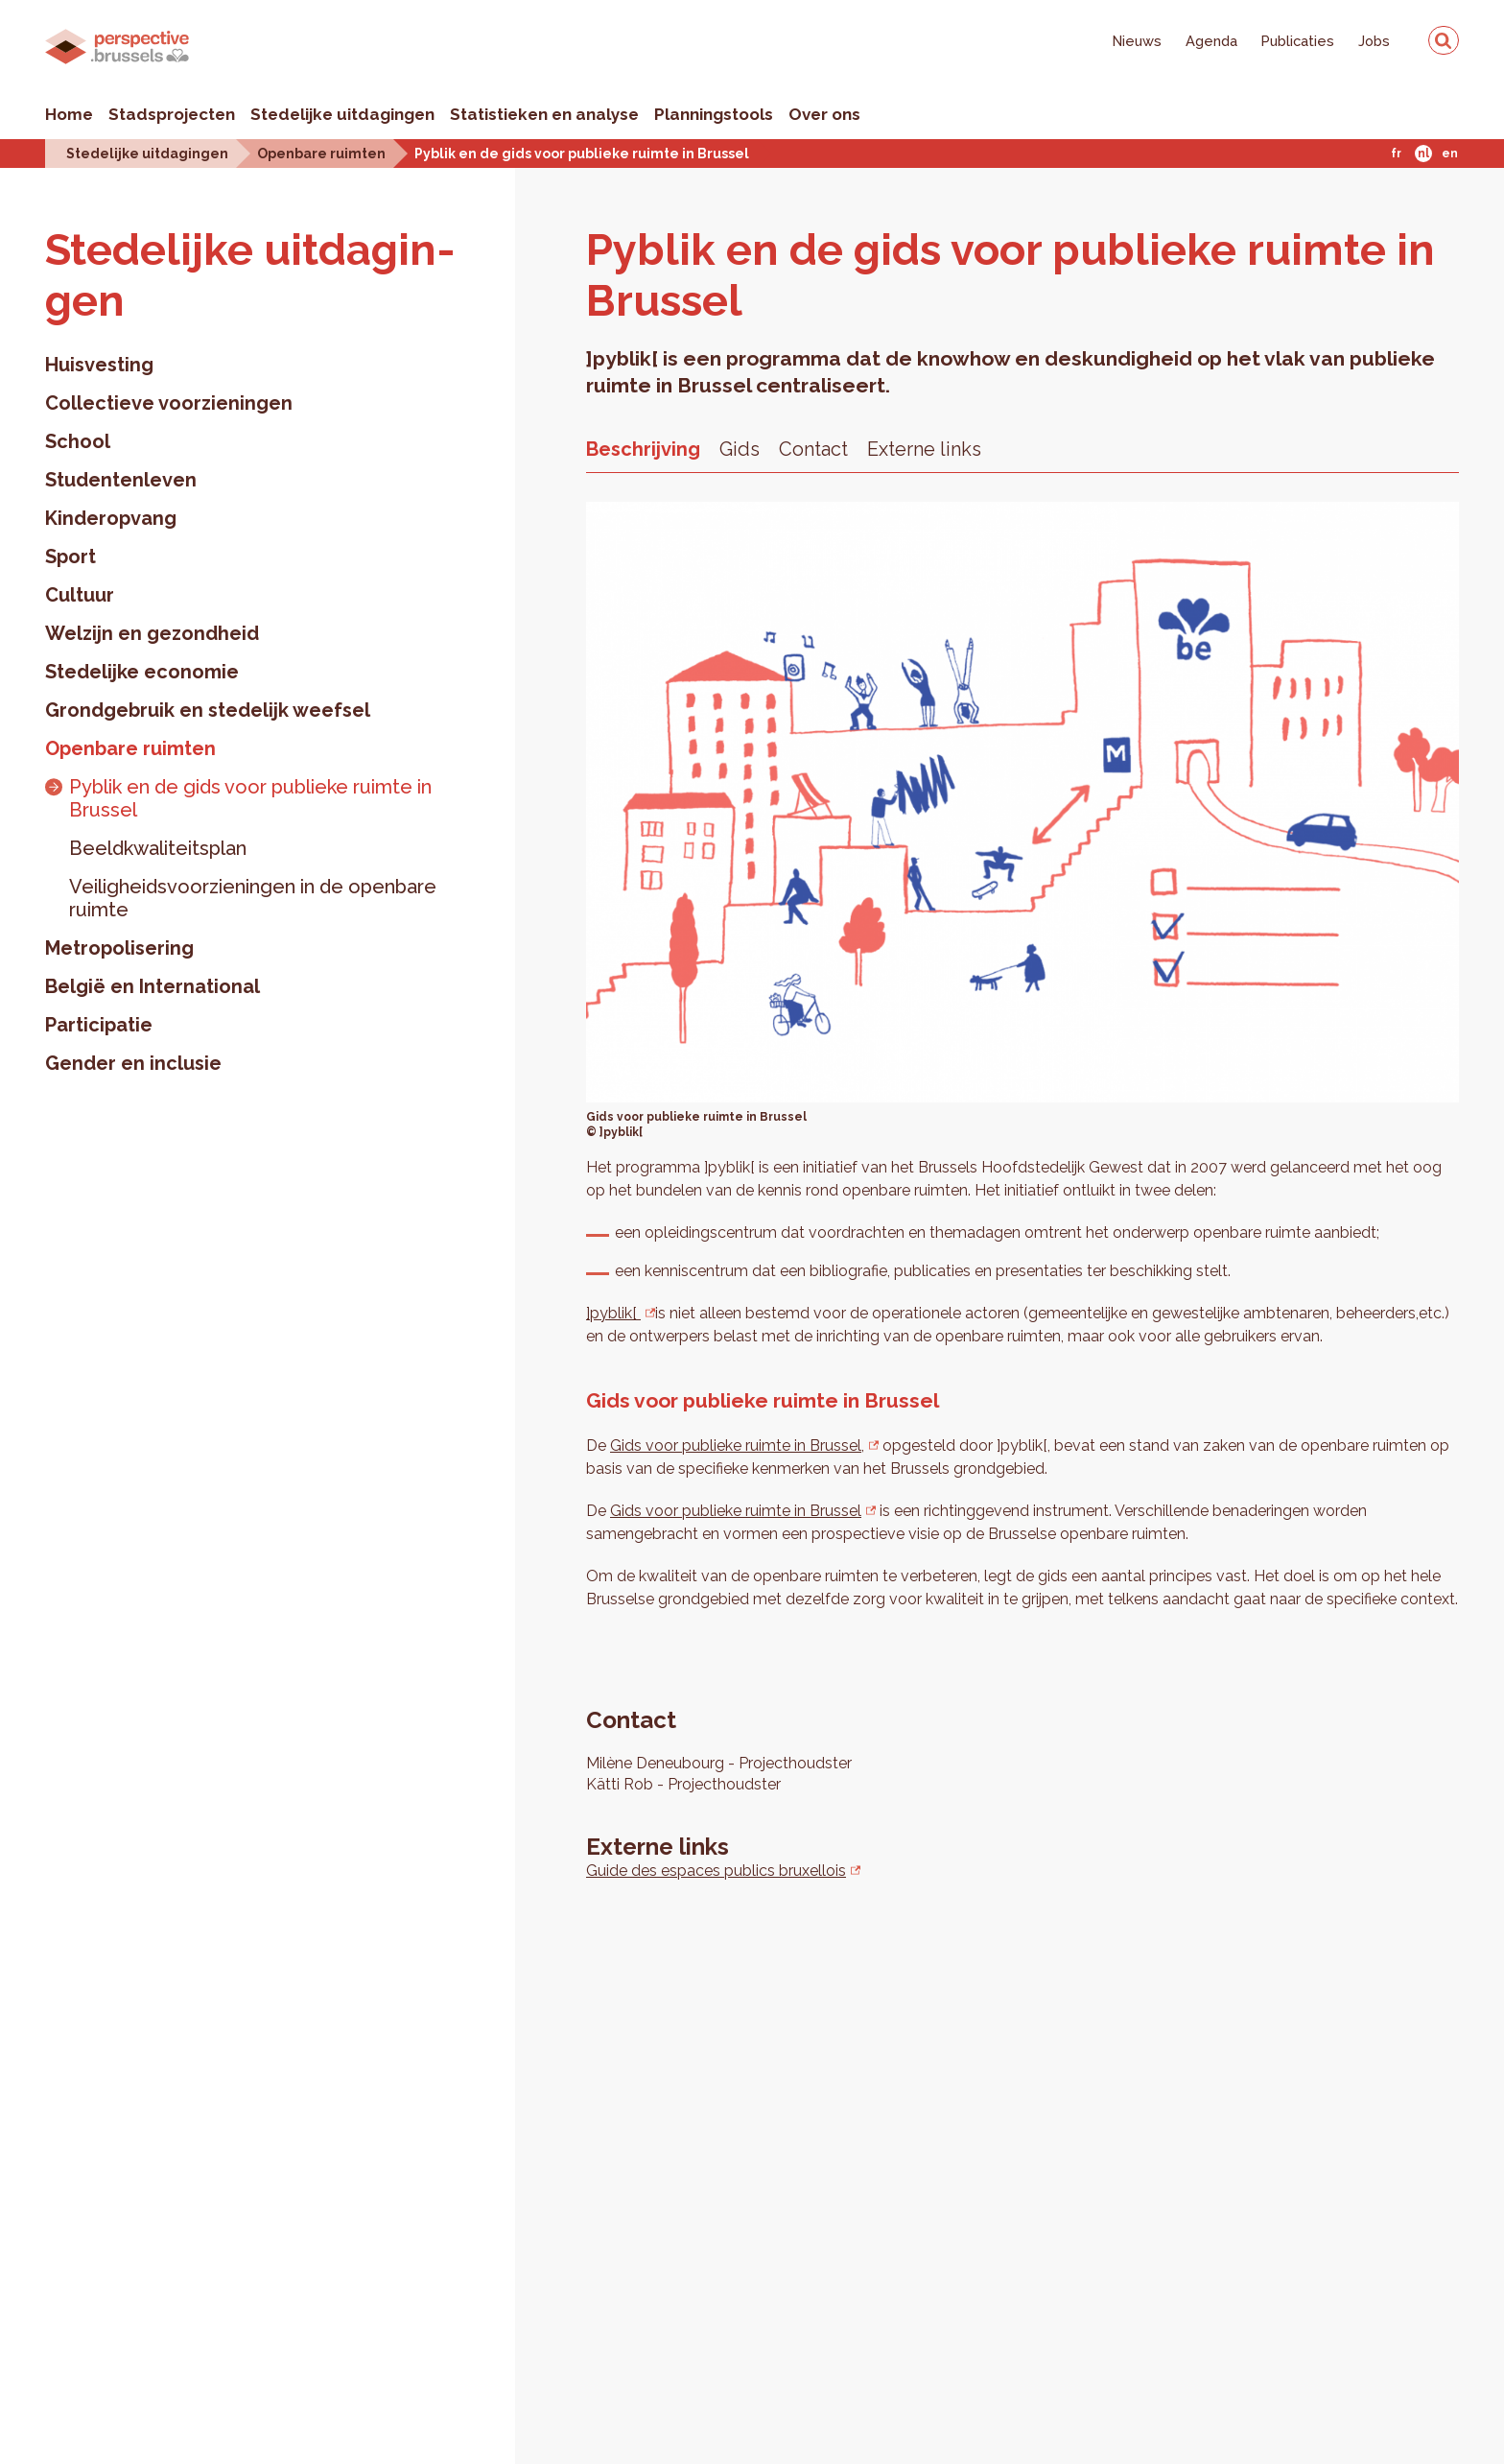  What do you see at coordinates (110, 518) in the screenshot?
I see `Kinderopvang` at bounding box center [110, 518].